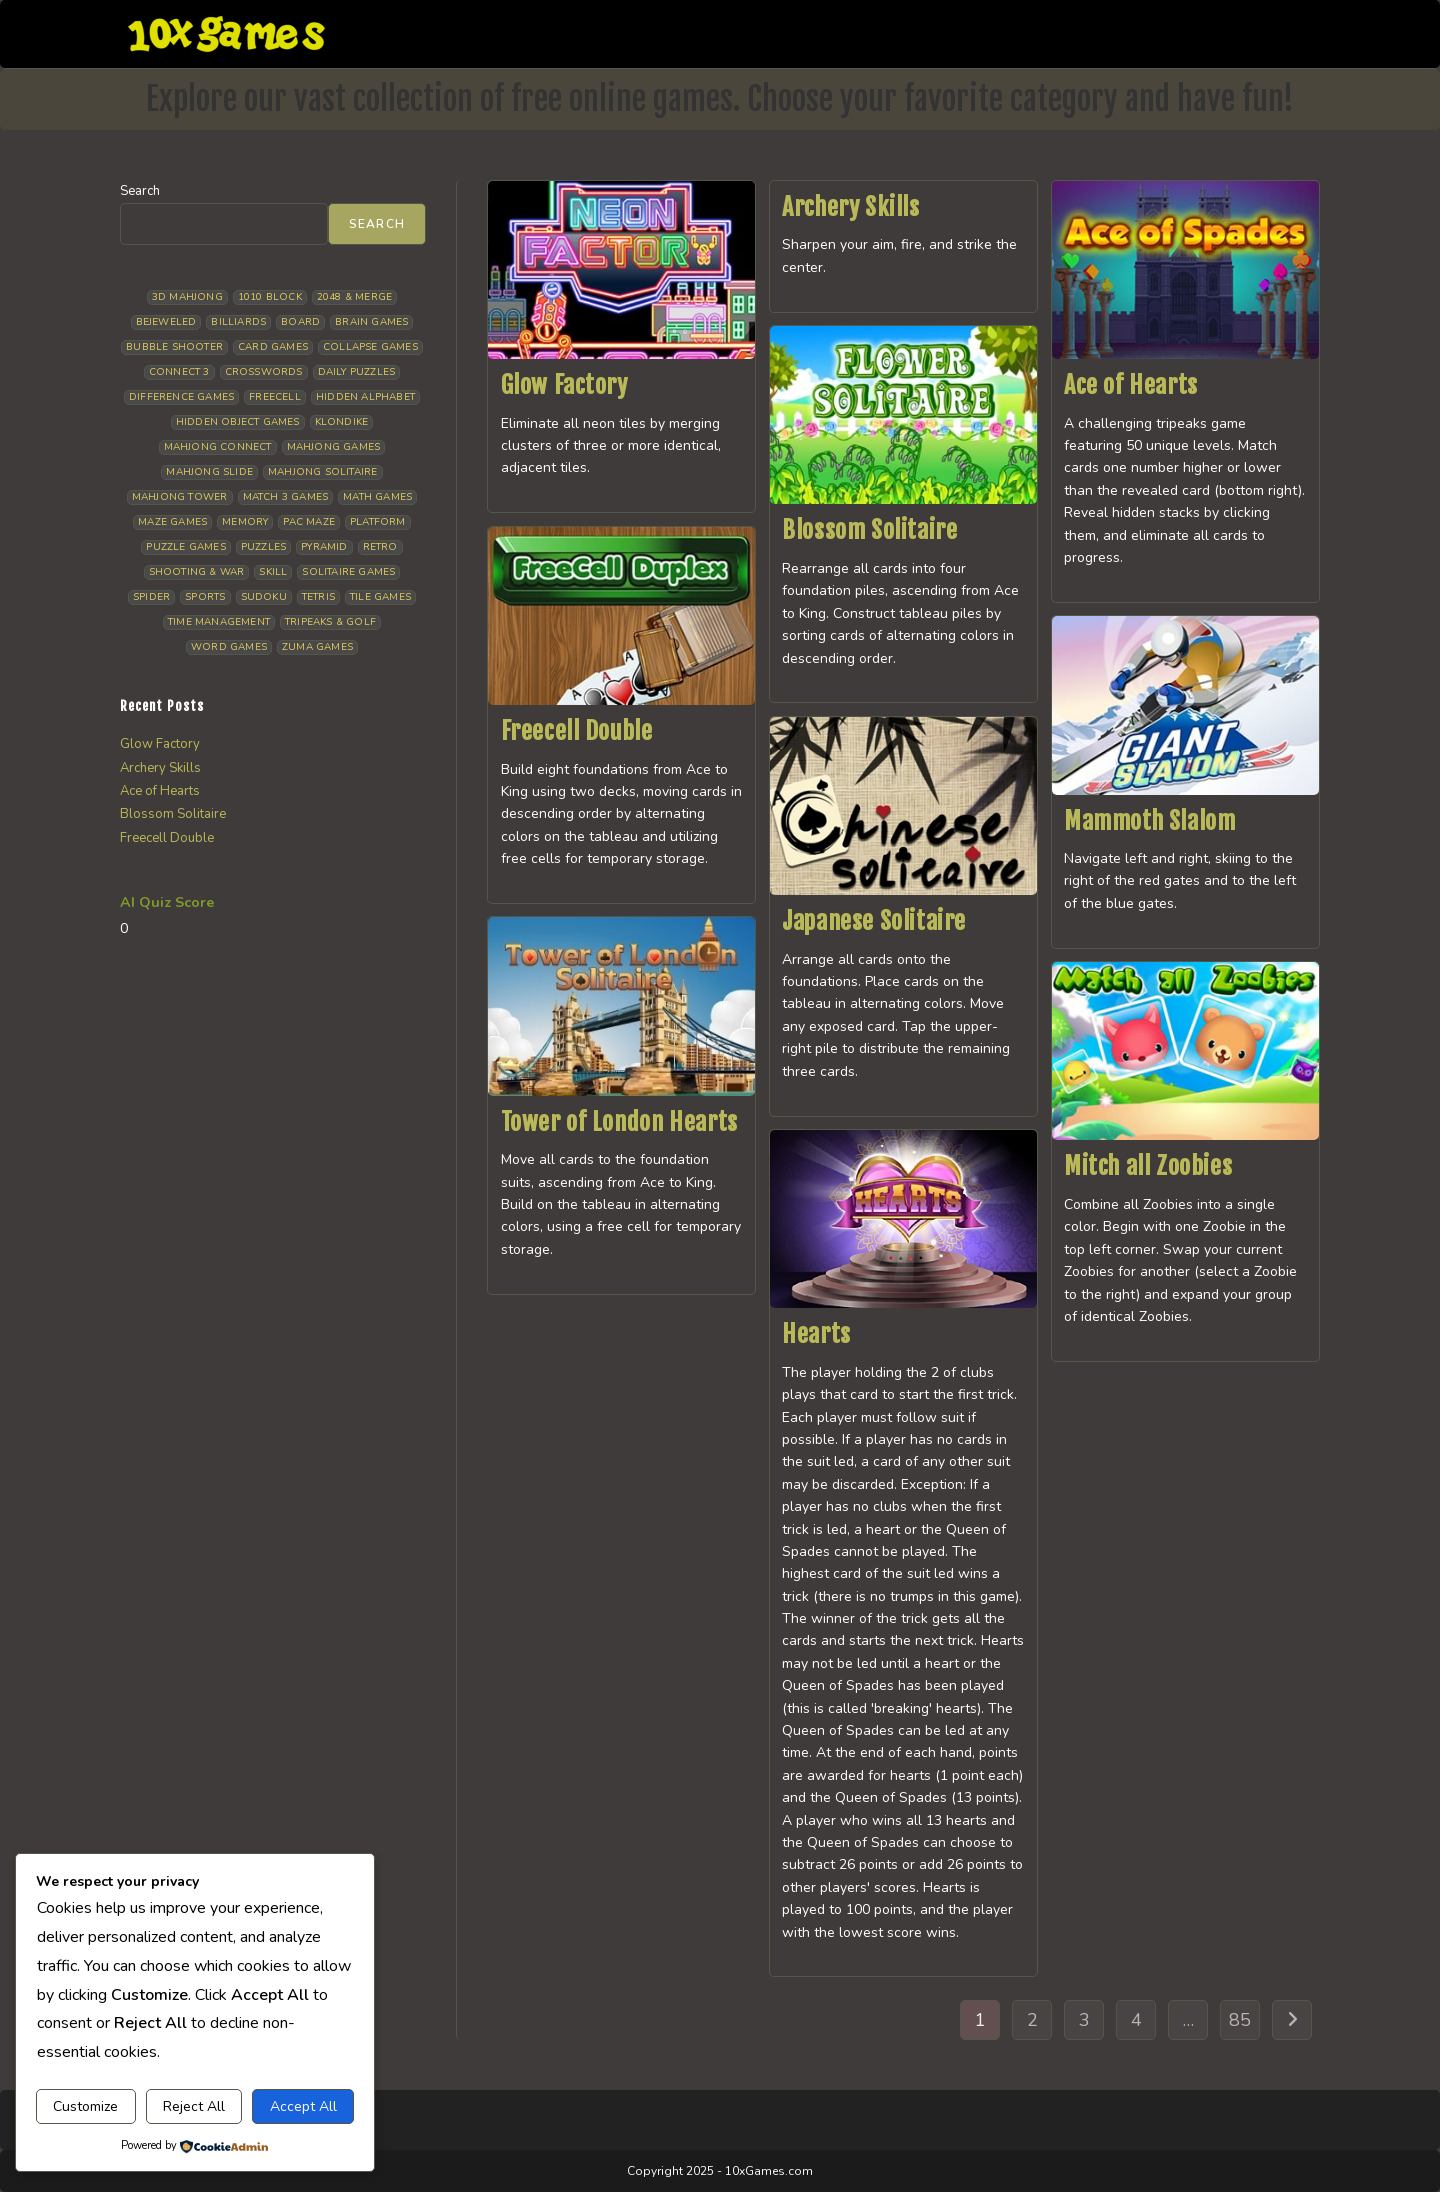  I want to click on Mahjong Slide [Mahjong Slide (7 items)], so click(209, 472).